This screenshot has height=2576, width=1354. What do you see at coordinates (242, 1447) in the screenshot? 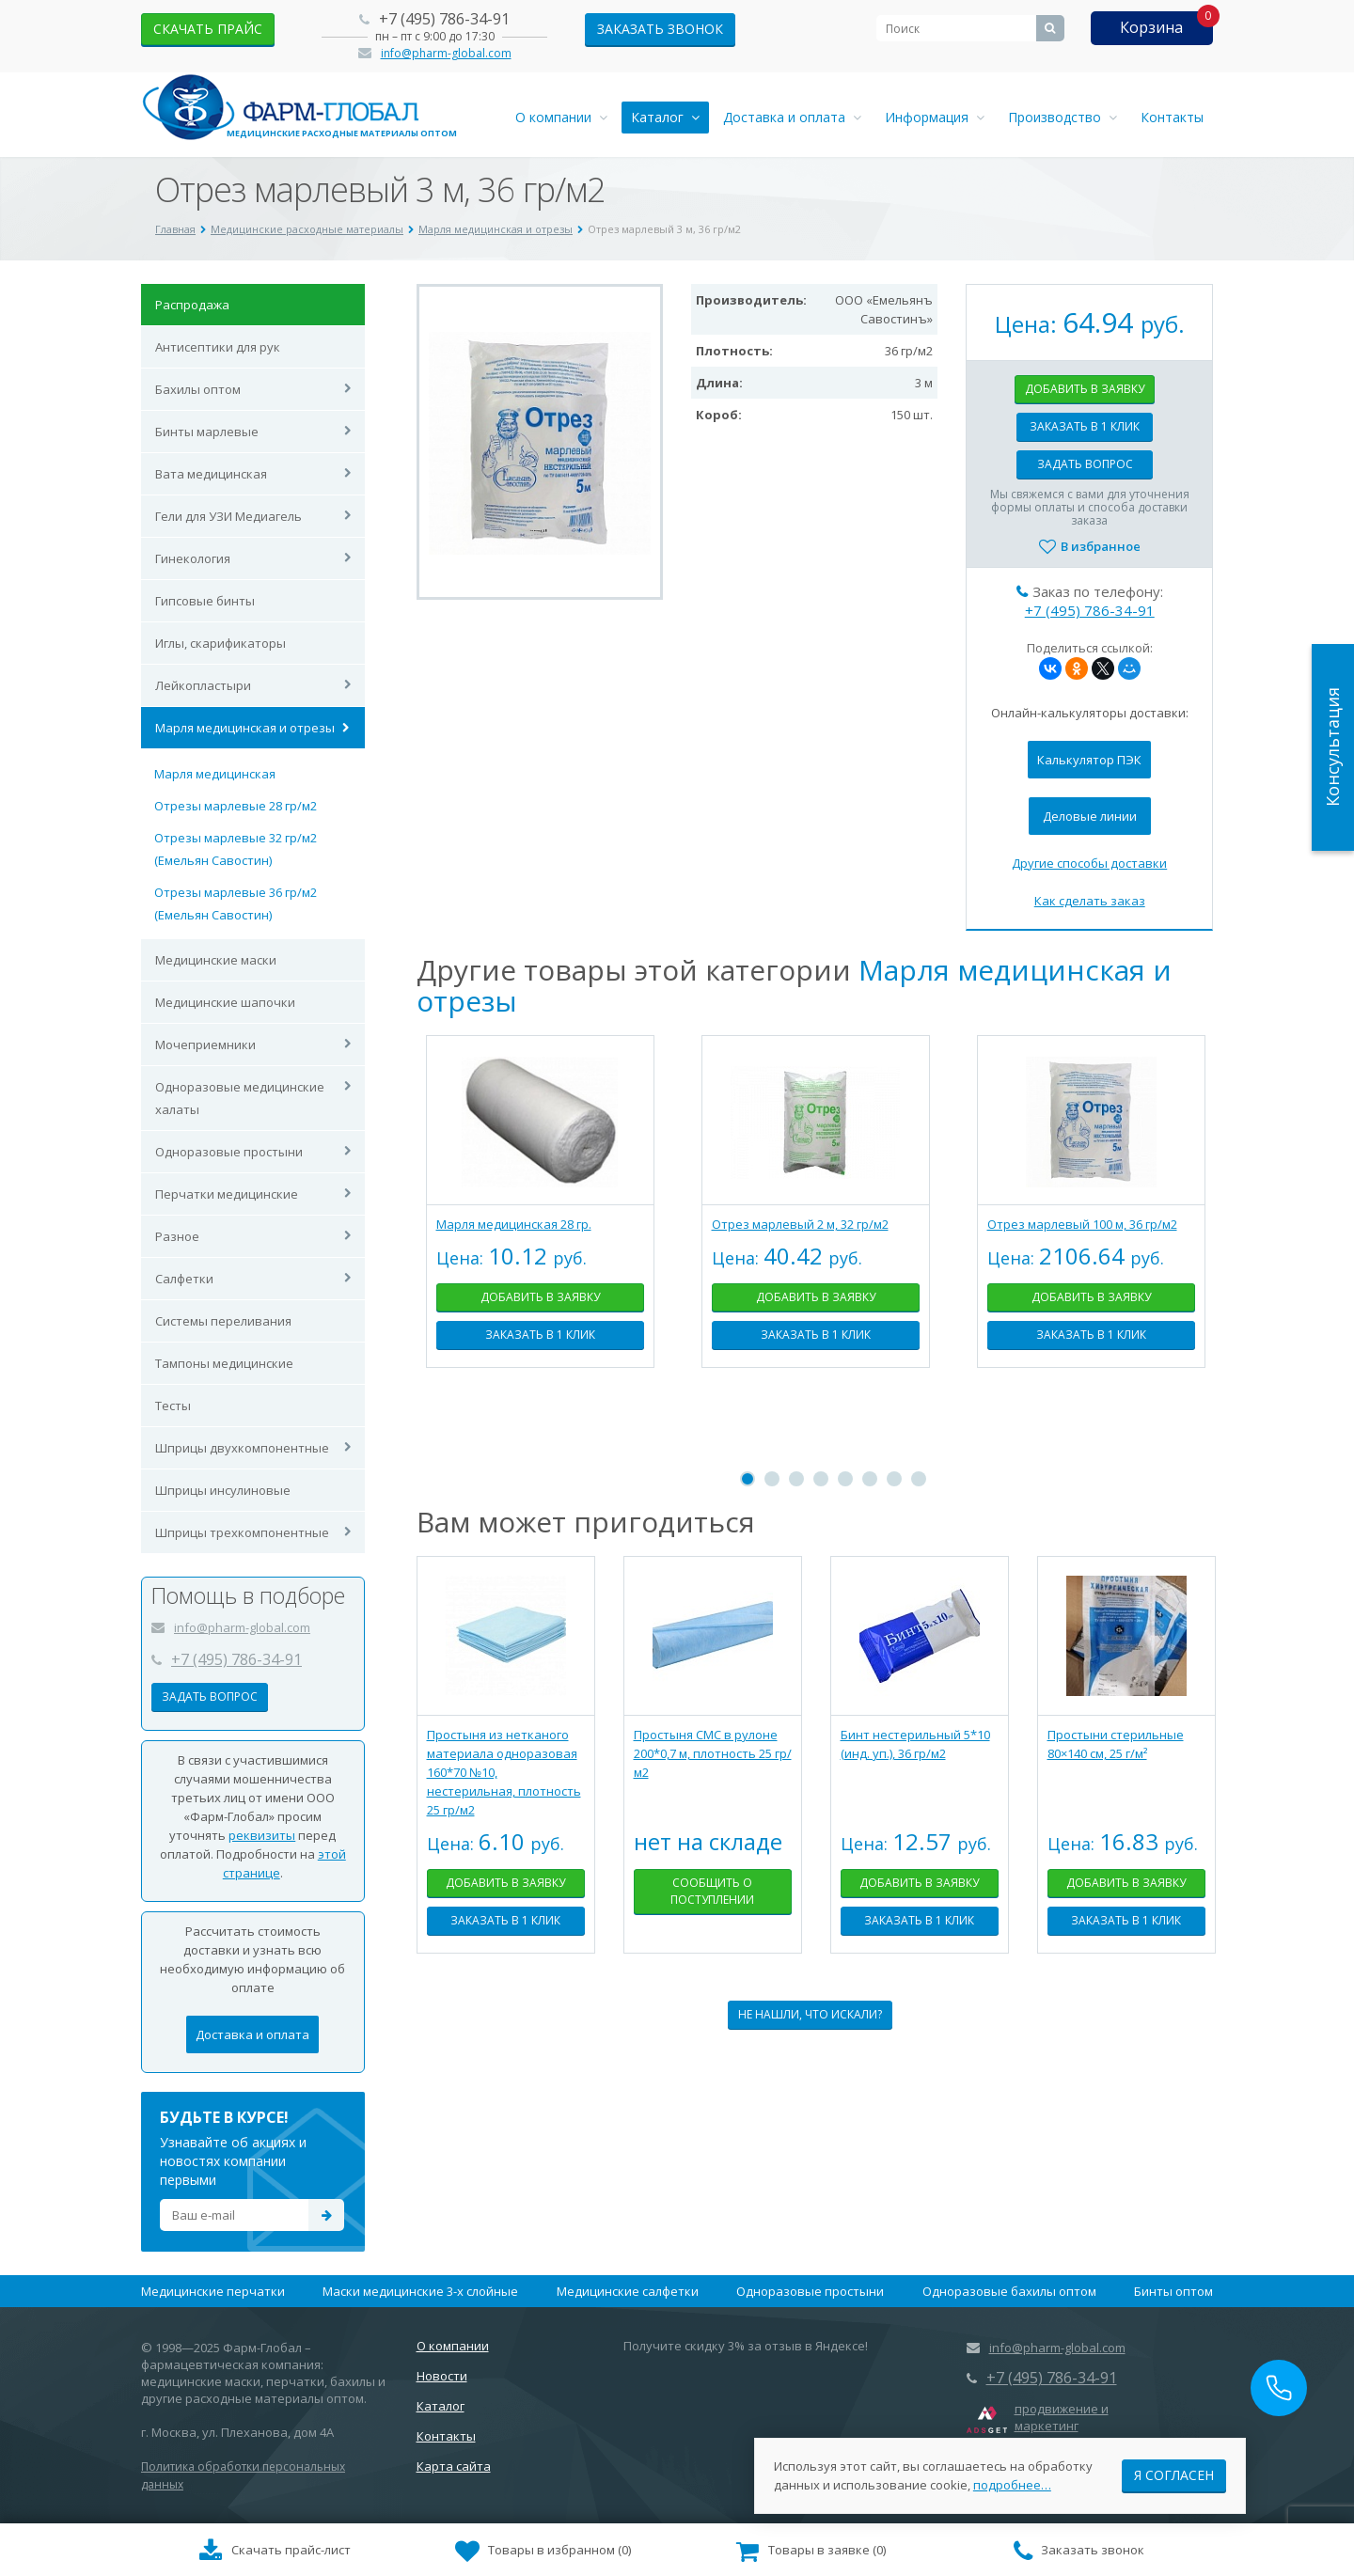
I see `Шприцы двухкомпонентные` at bounding box center [242, 1447].